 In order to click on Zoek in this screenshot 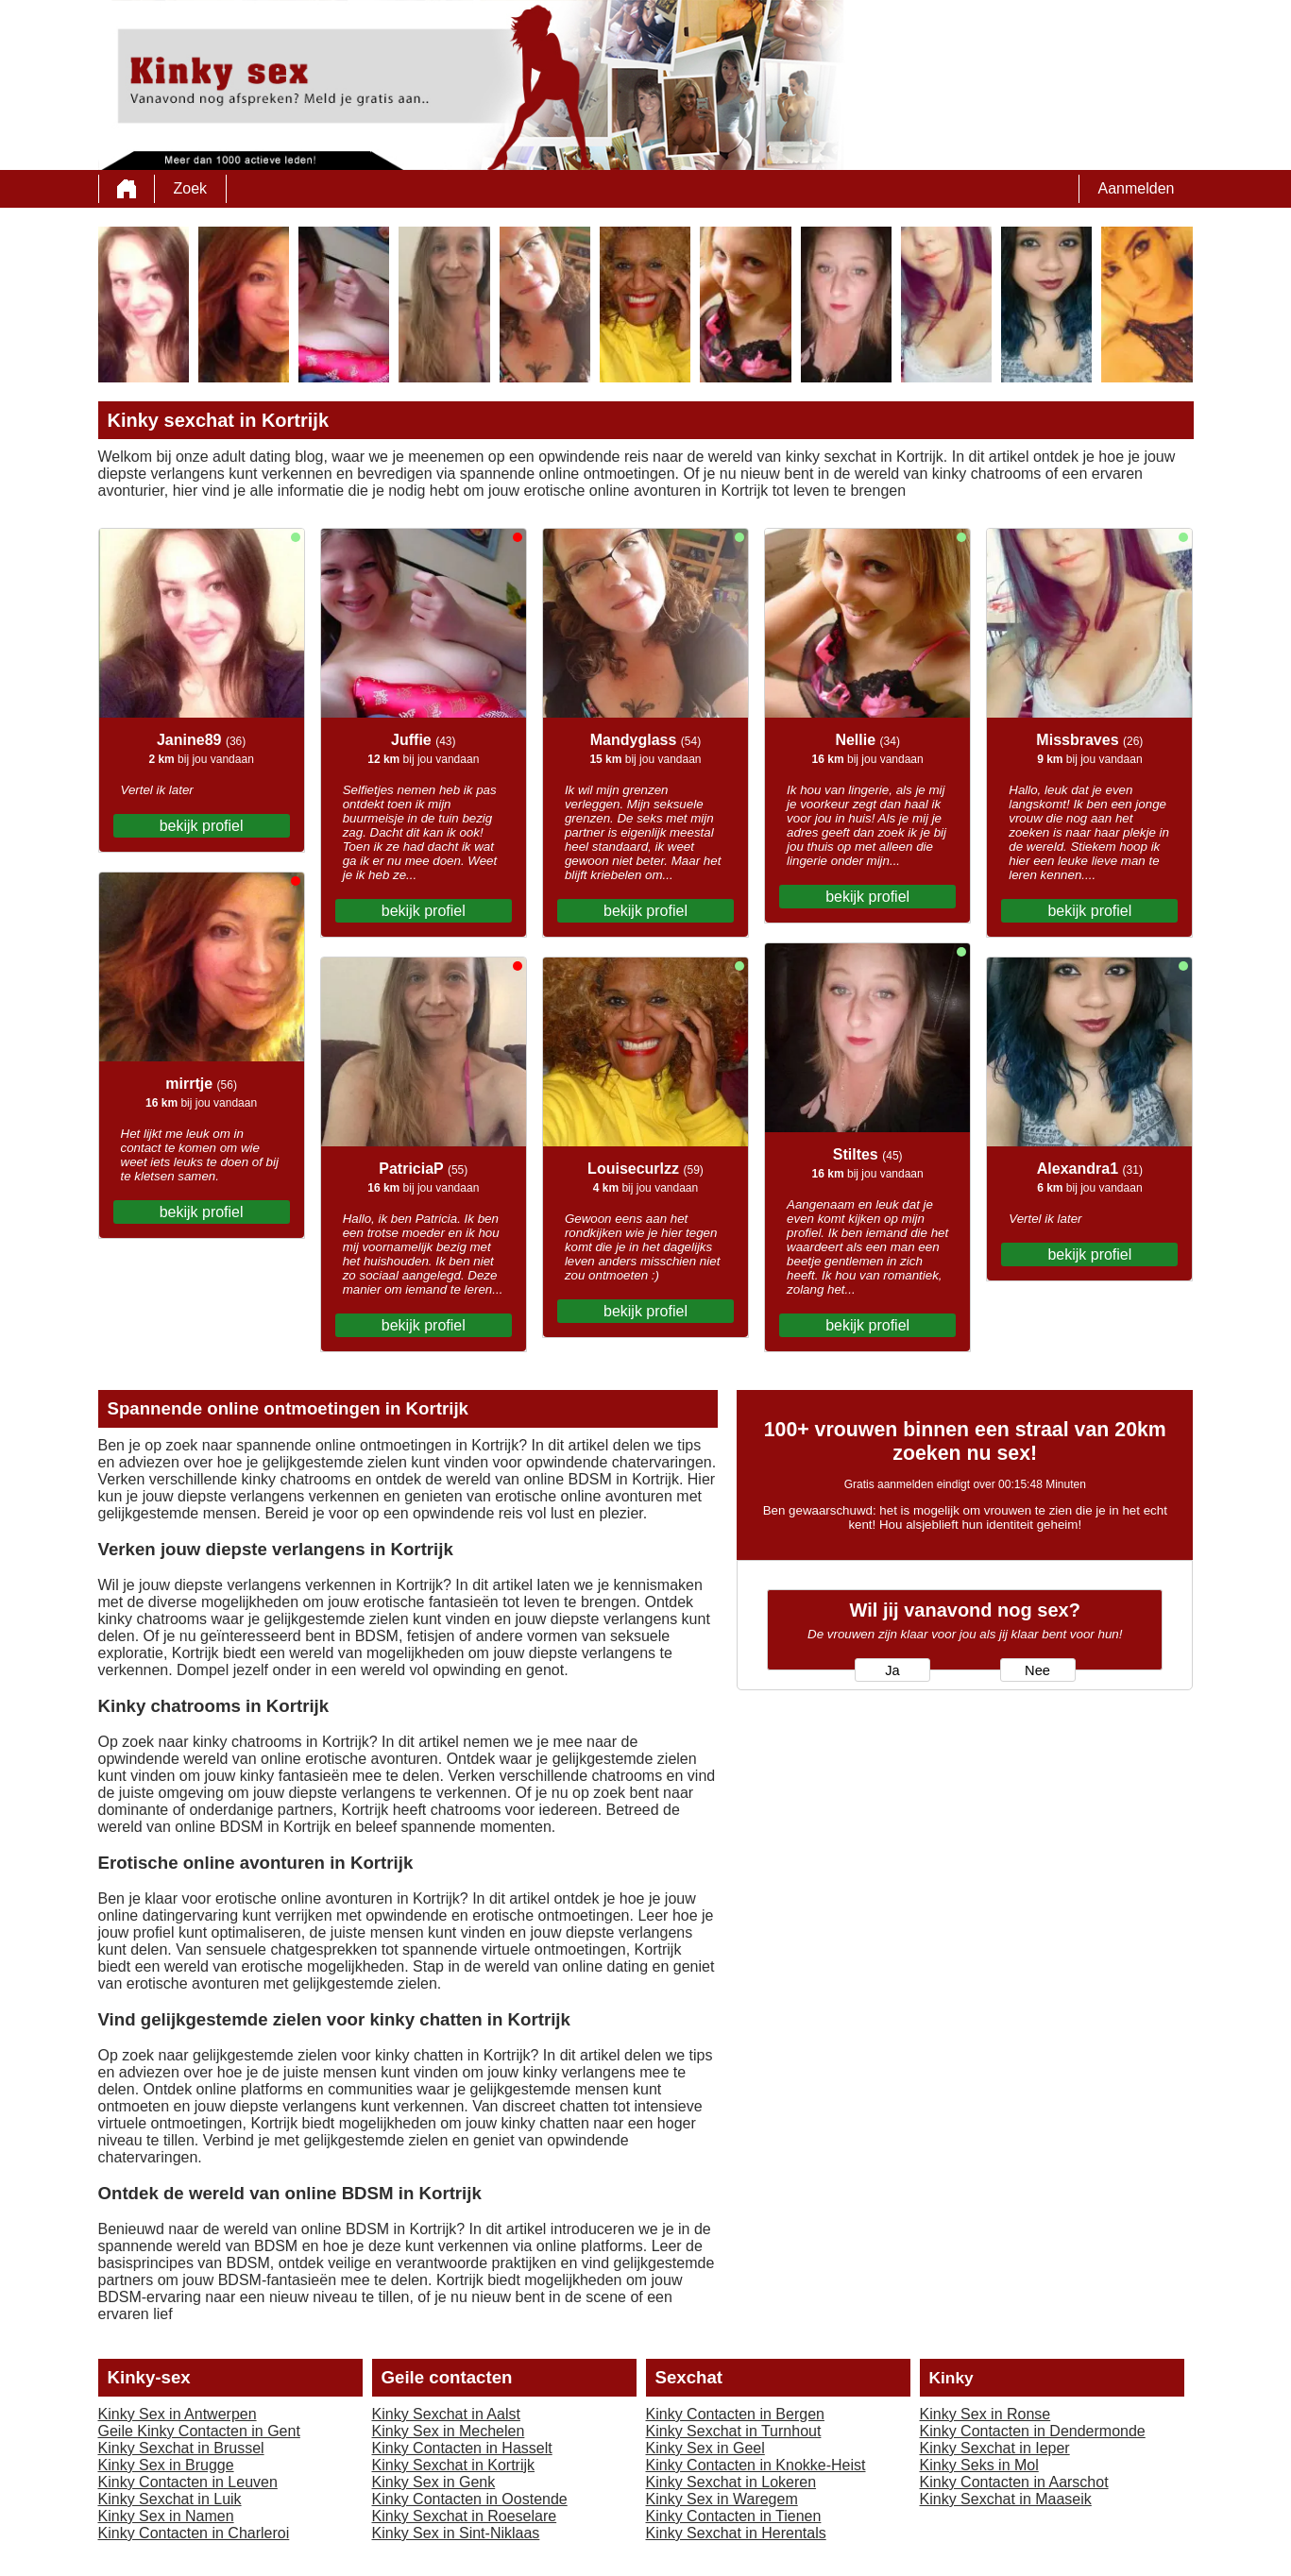, I will do `click(191, 188)`.